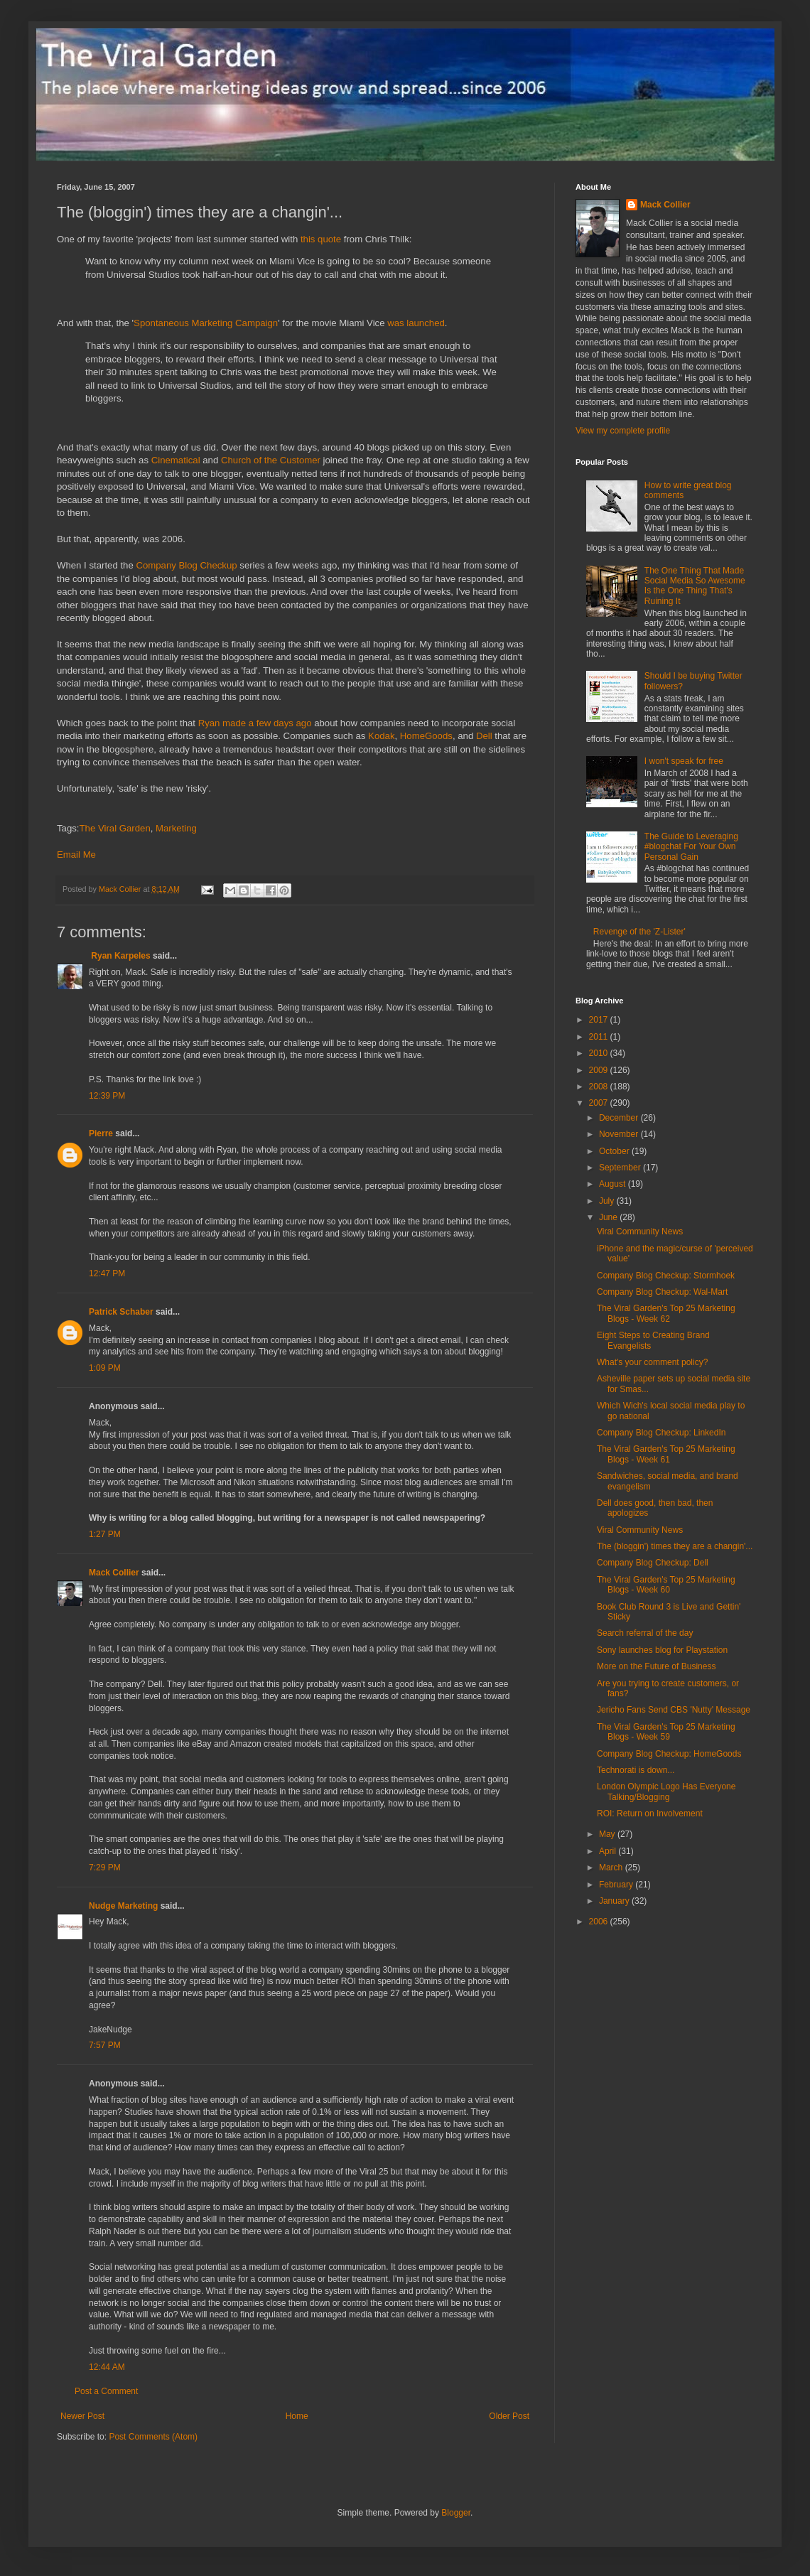 The width and height of the screenshot is (810, 2576). Describe the element at coordinates (599, 1921) in the screenshot. I see `2006` at that location.